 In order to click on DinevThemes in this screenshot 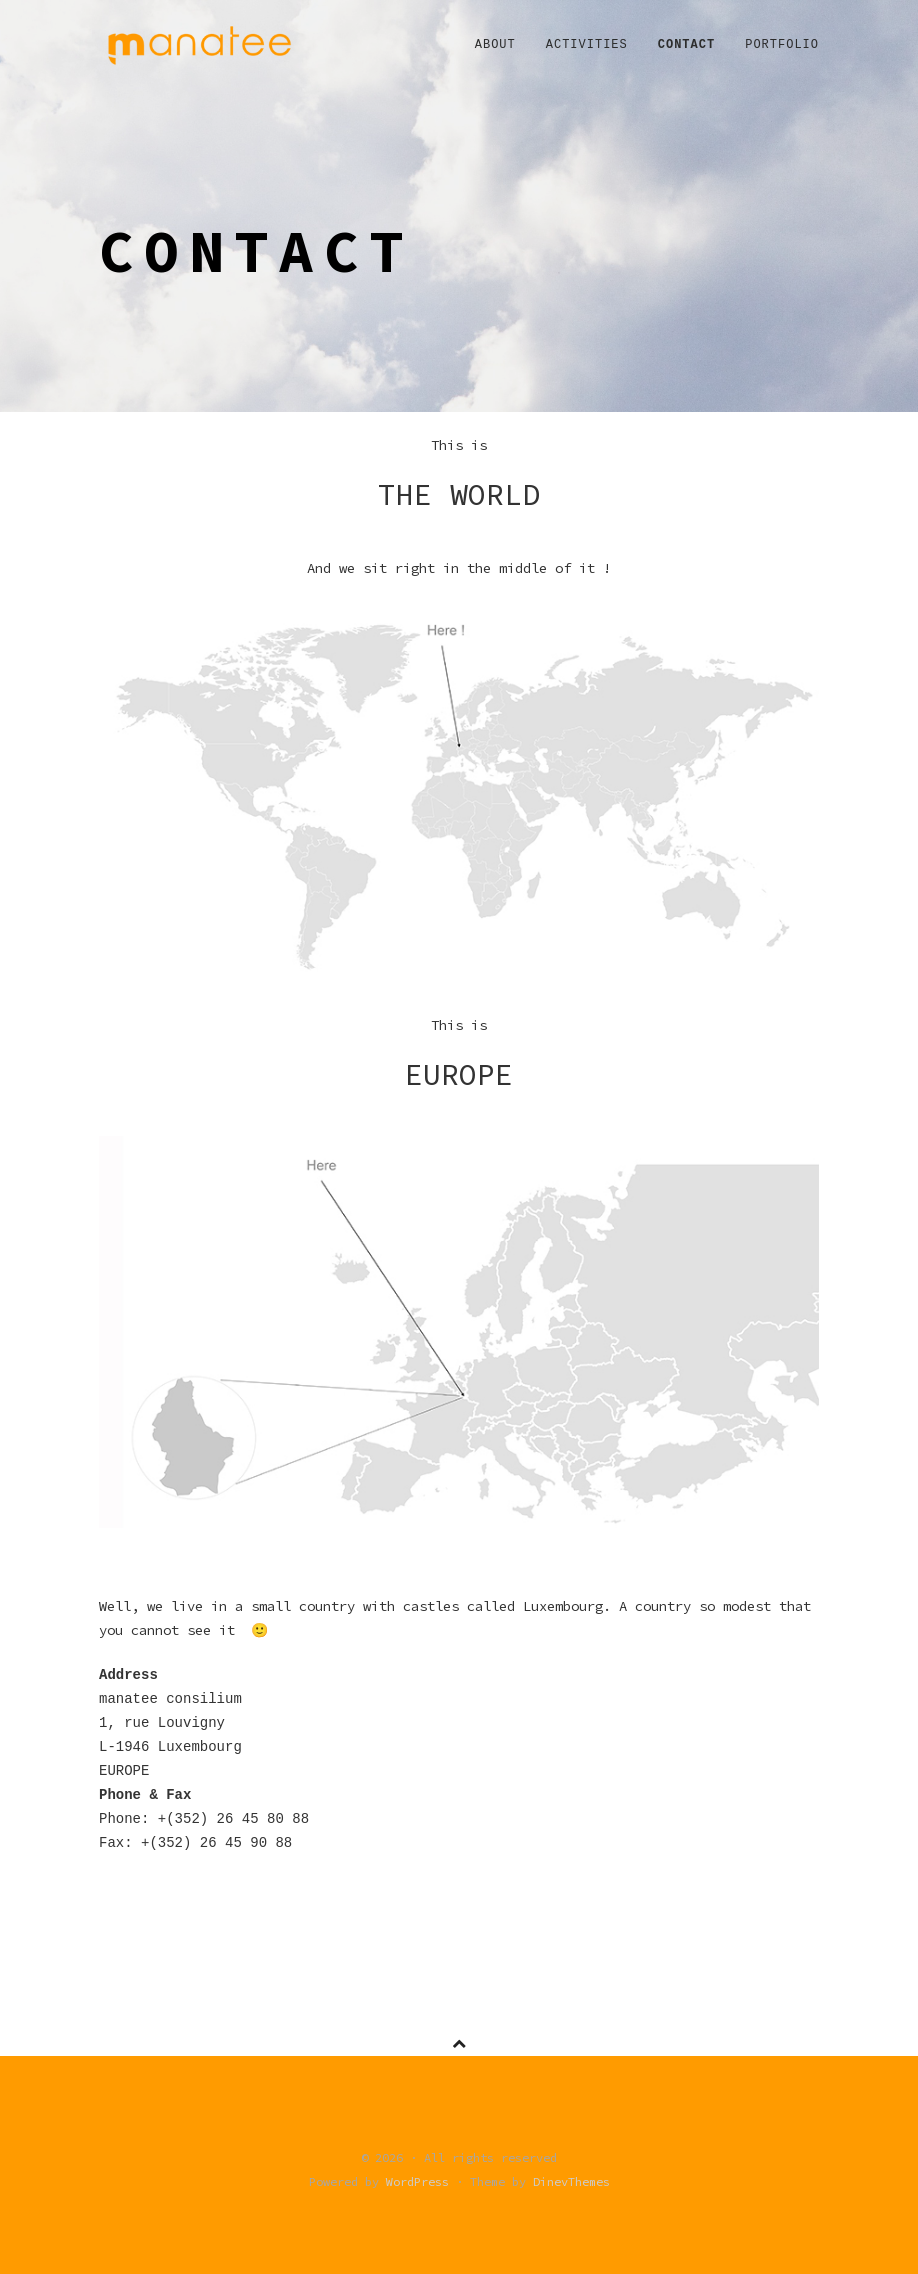, I will do `click(571, 2181)`.